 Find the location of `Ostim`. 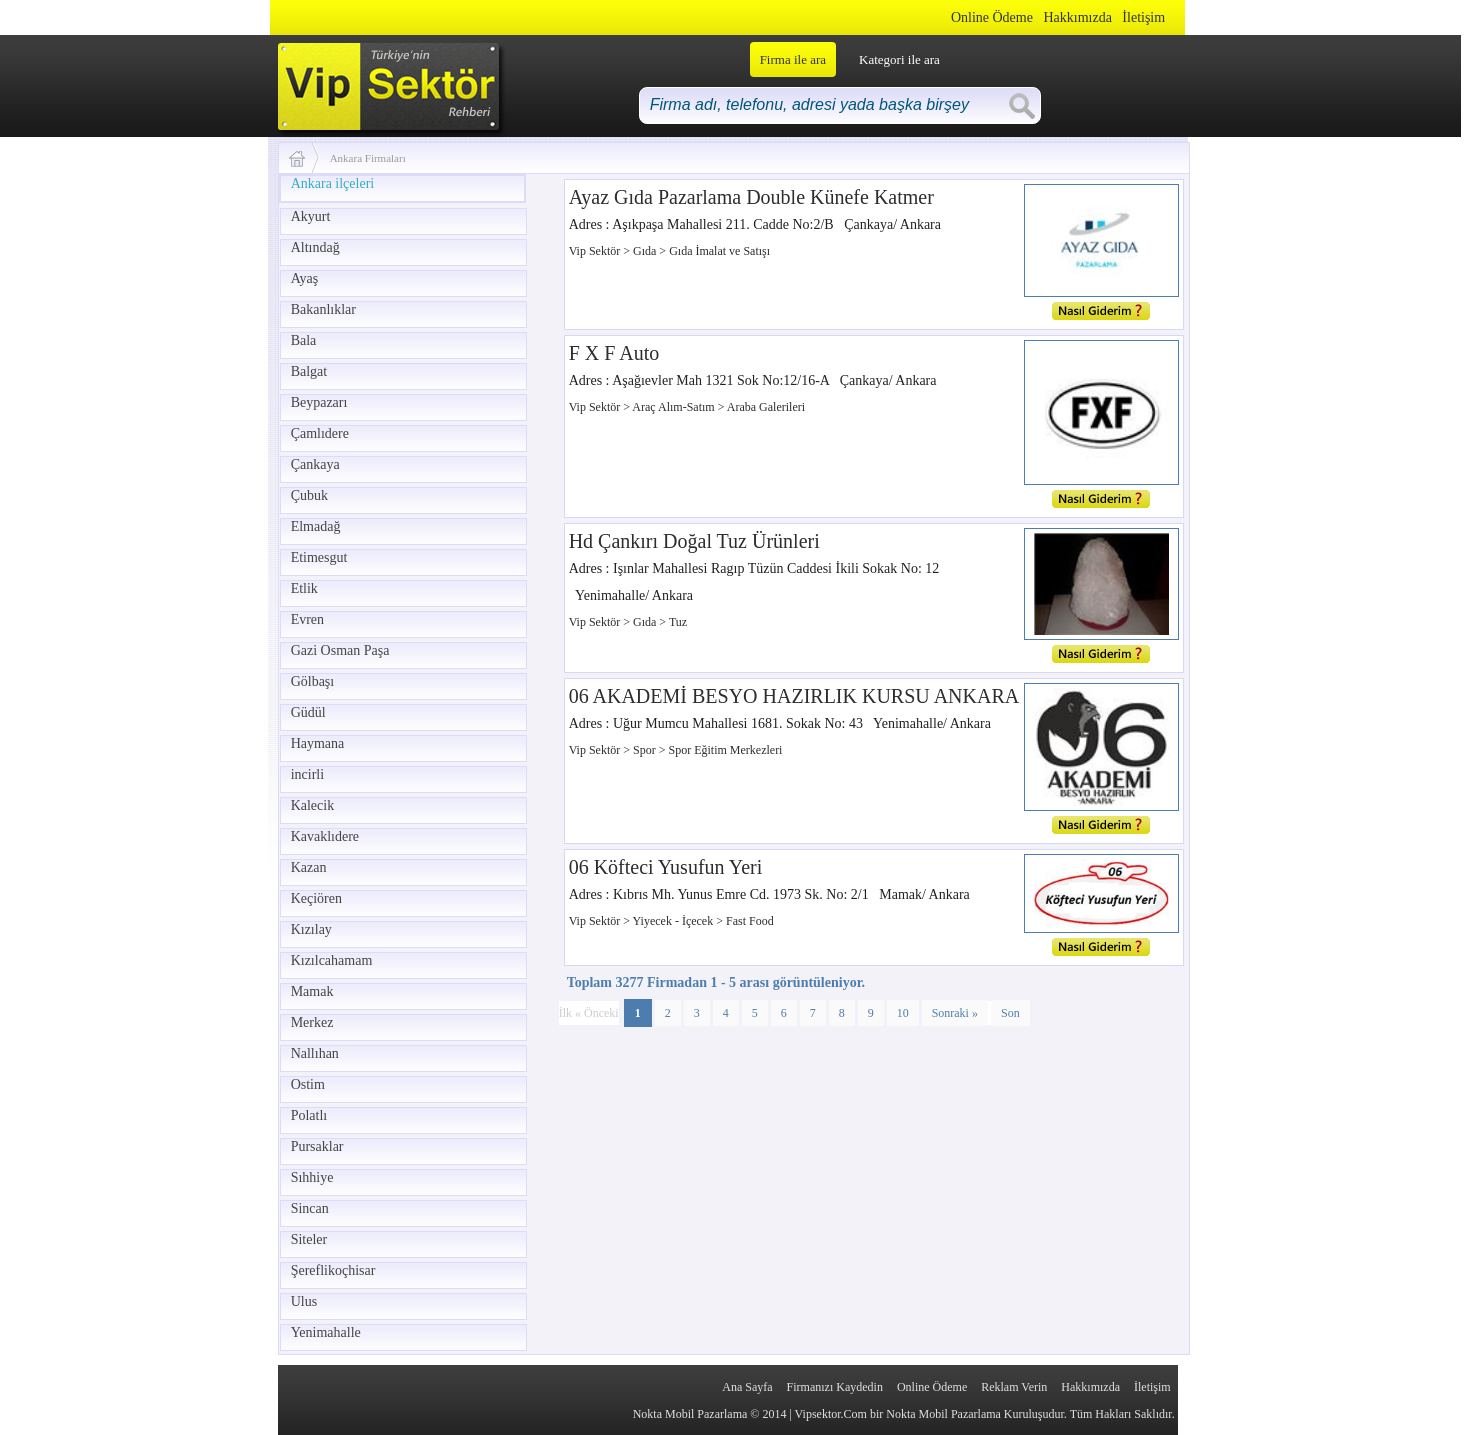

Ostim is located at coordinates (308, 1084).